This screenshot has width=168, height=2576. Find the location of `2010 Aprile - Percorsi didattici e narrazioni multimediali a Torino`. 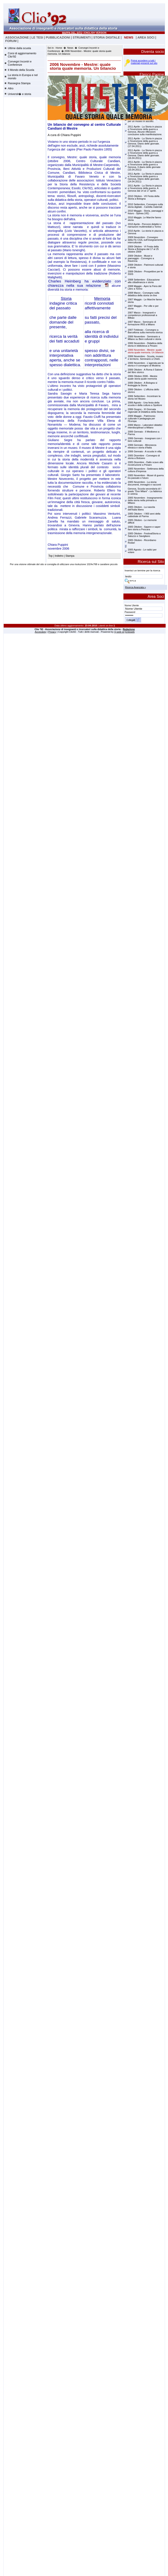

2010 Aprile - Percorsi didattici e narrazioni multimediali a Torino is located at coordinates (145, 225).